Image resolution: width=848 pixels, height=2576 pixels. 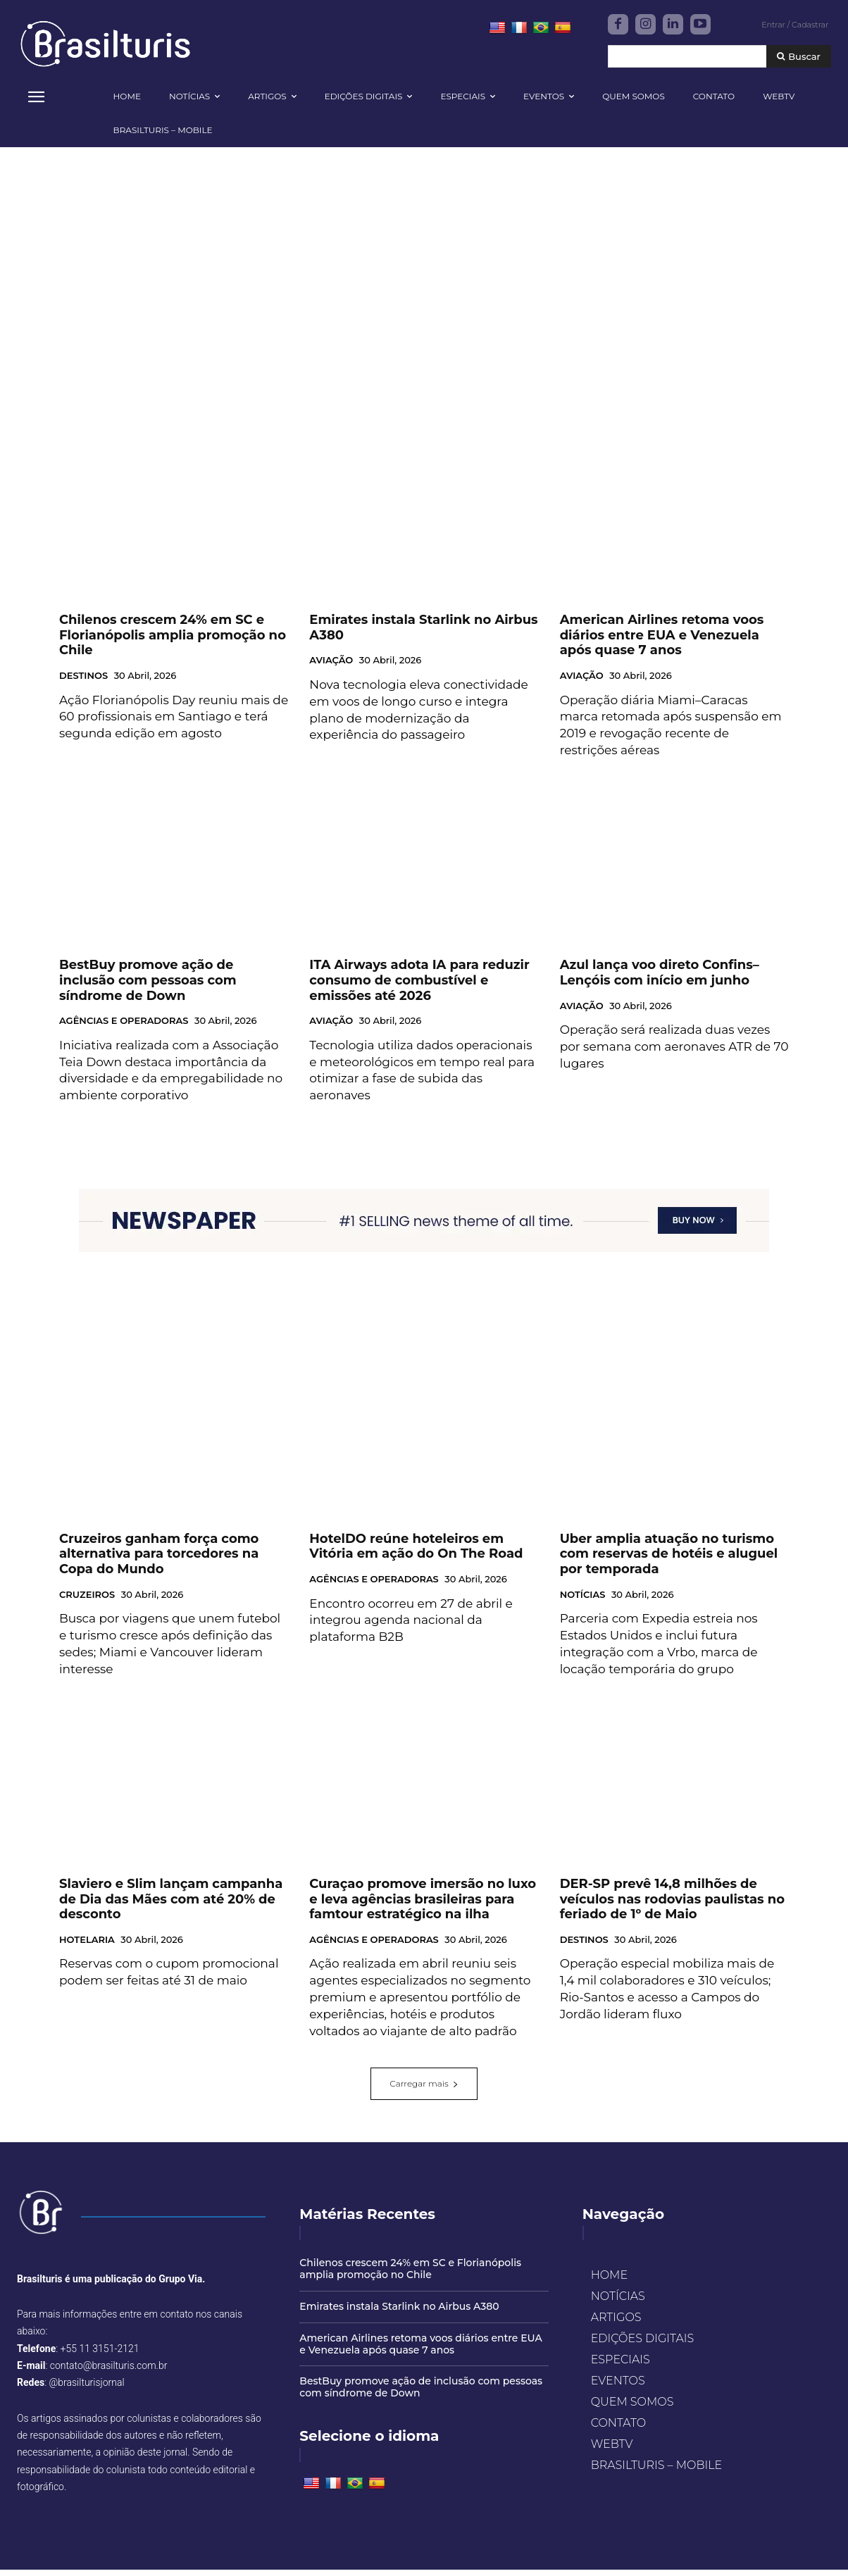 What do you see at coordinates (158, 1560) in the screenshot?
I see `Cruzeiros ganham força como alternativa para torcedores na Copa do Mundo` at bounding box center [158, 1560].